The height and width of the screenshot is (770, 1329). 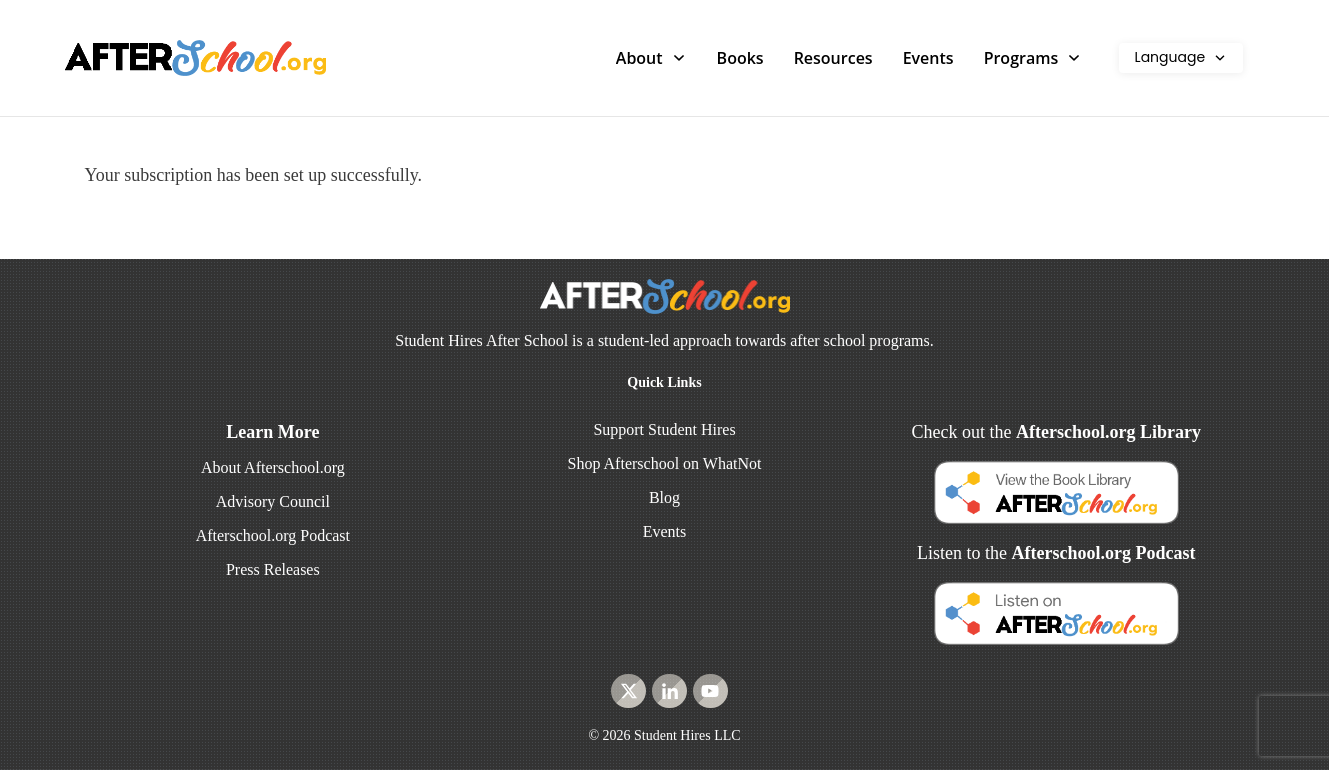 What do you see at coordinates (665, 463) in the screenshot?
I see `Shop Afterschool on WhatNot` at bounding box center [665, 463].